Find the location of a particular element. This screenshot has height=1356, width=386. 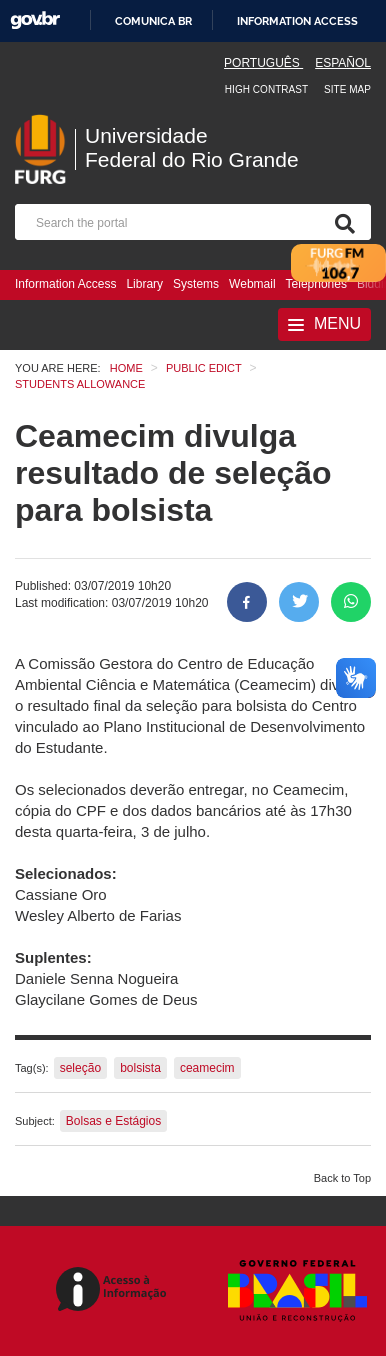

Telephones is located at coordinates (316, 284).